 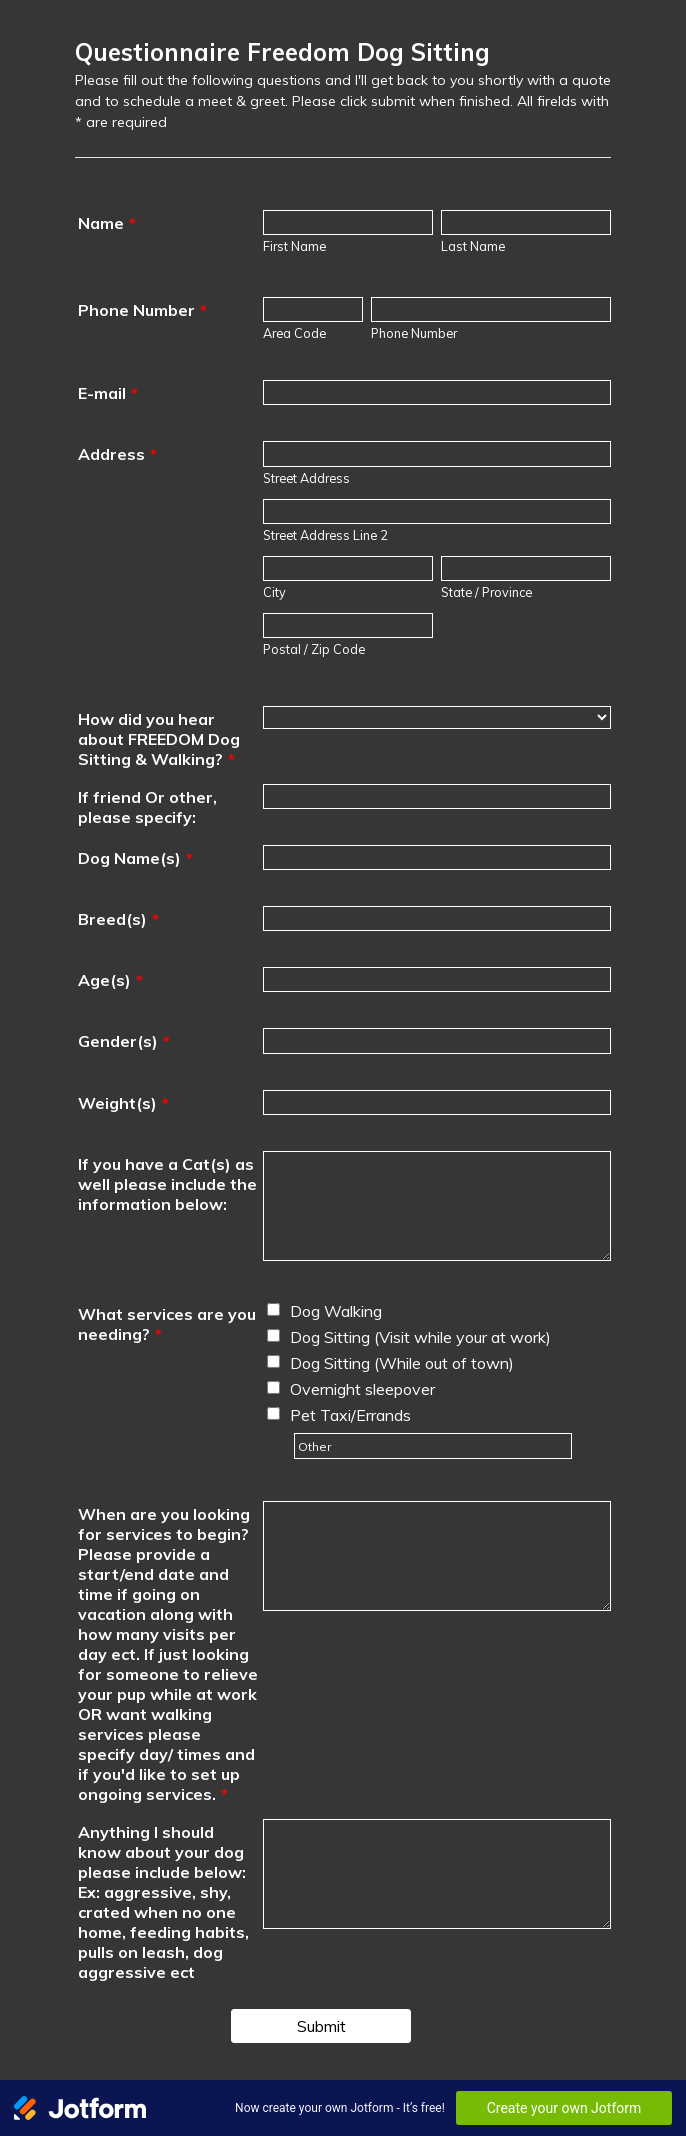 I want to click on Postal / Zip Code, so click(x=314, y=649).